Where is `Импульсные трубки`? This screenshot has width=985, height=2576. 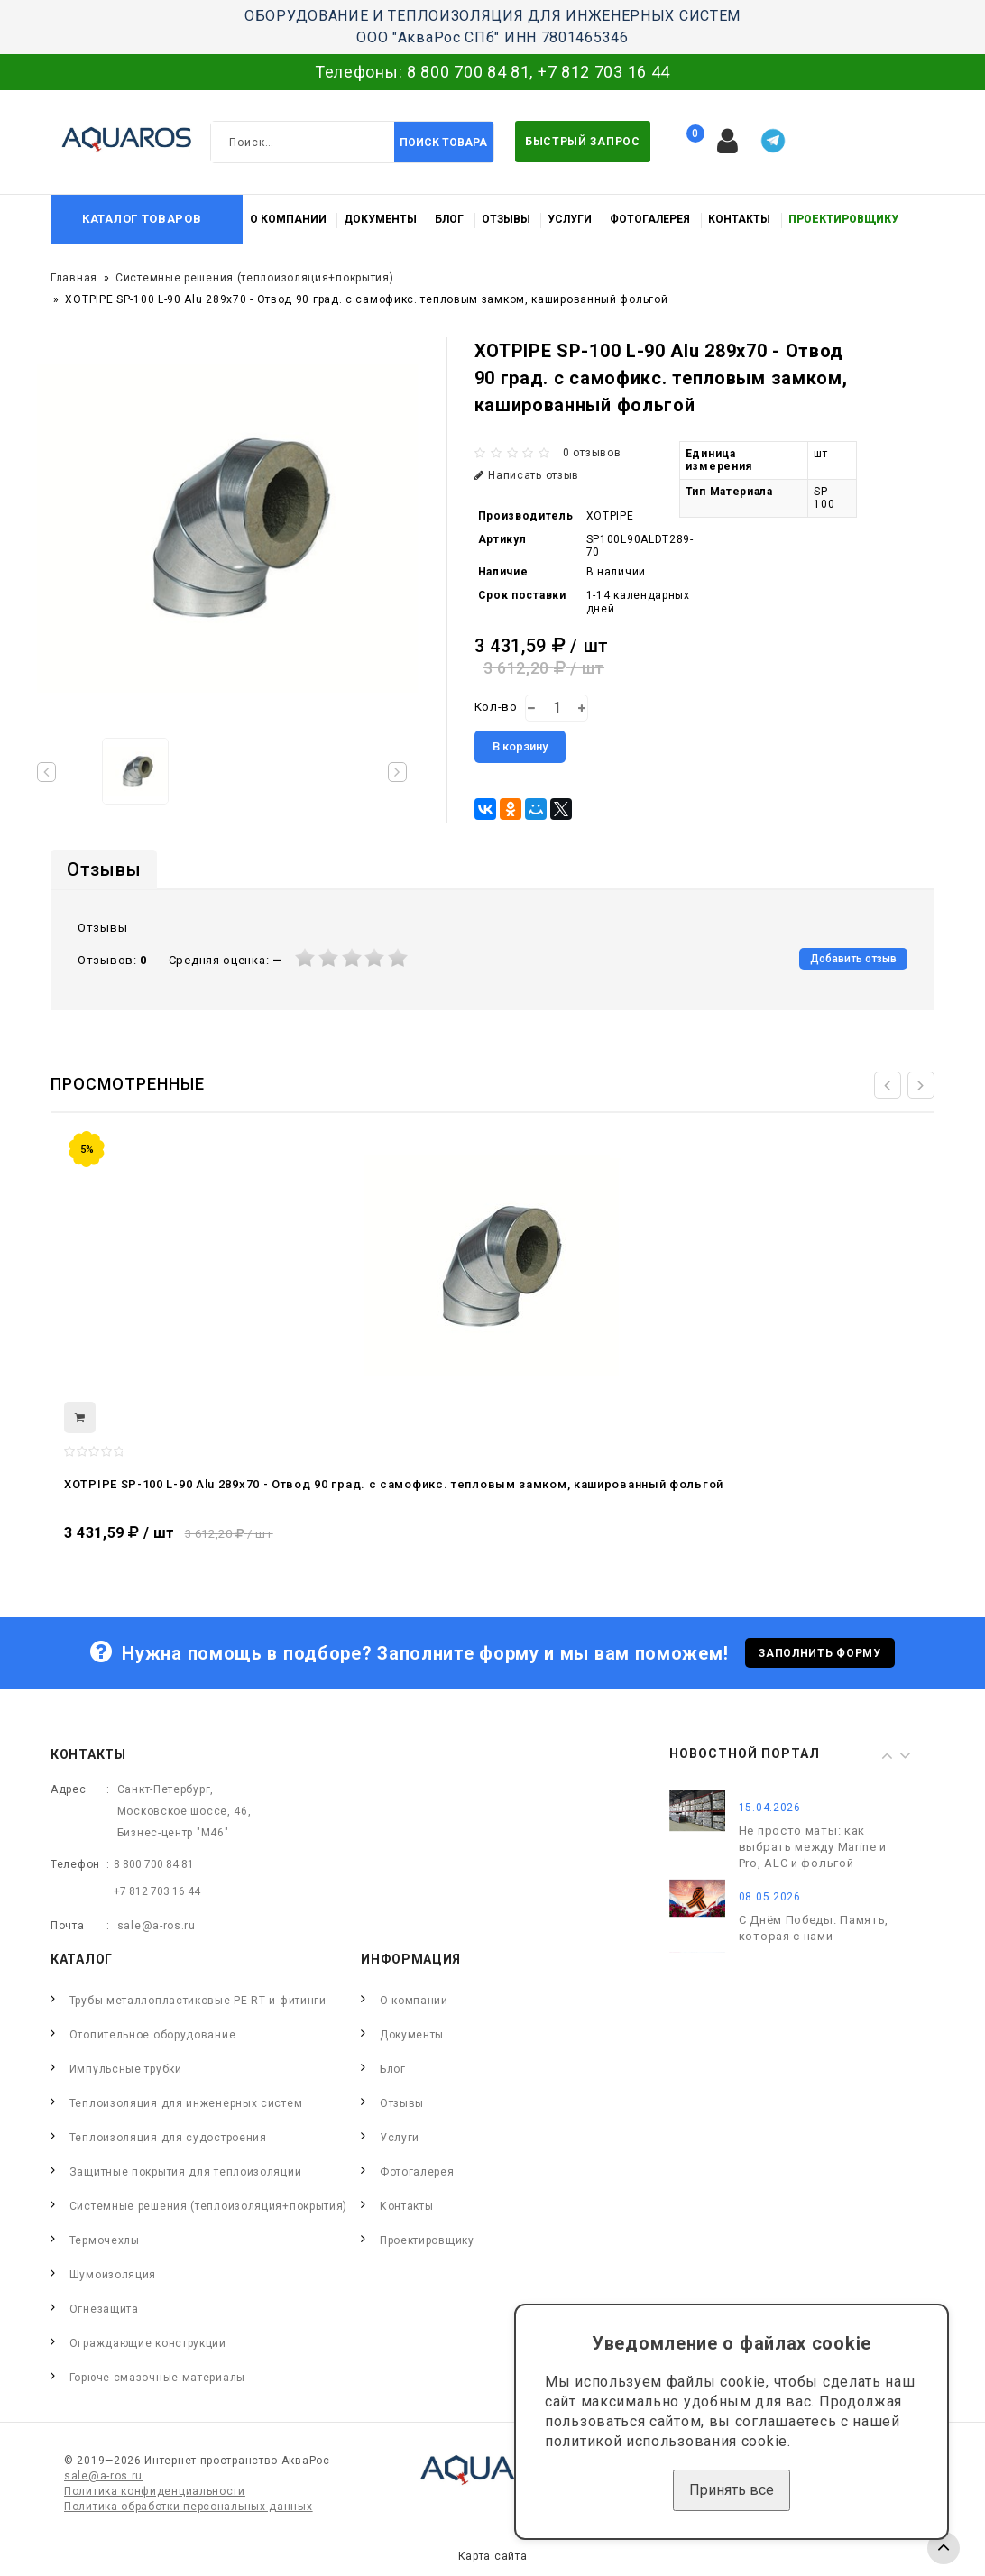 Импульсные трубки is located at coordinates (125, 2069).